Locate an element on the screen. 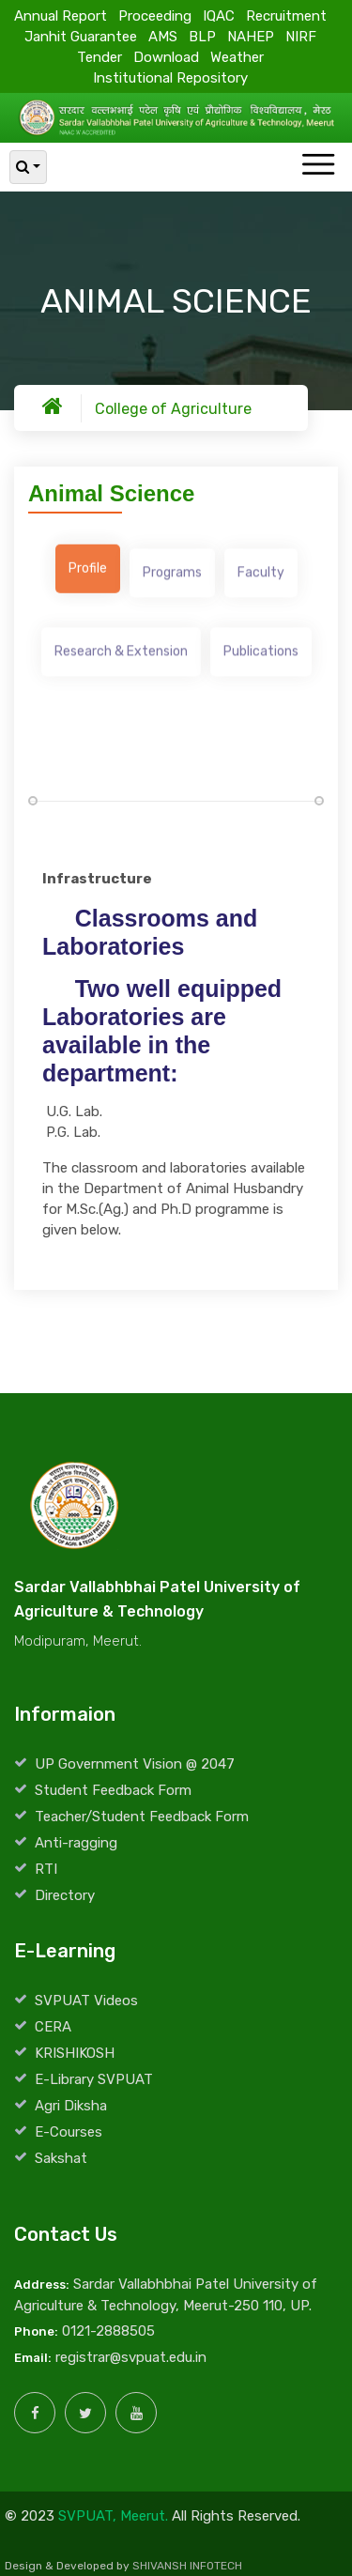 The height and width of the screenshot is (2576, 352). Directory is located at coordinates (65, 1895).